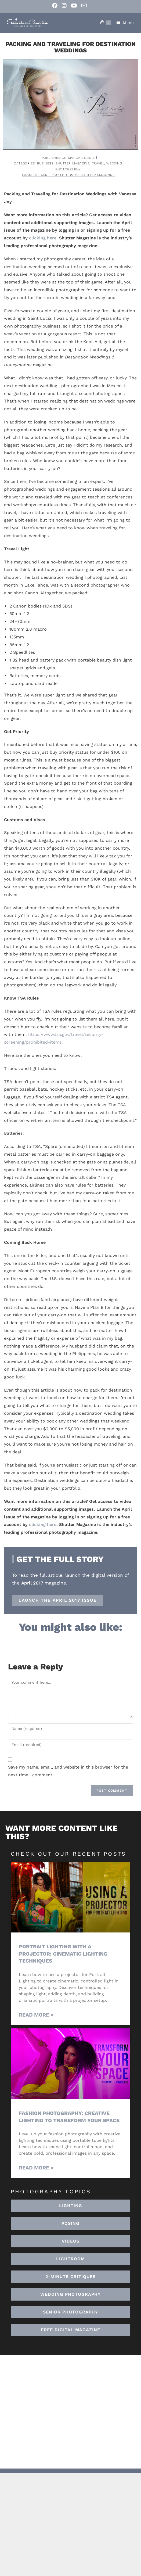  Describe the element at coordinates (98, 163) in the screenshot. I see `Travel` at that location.